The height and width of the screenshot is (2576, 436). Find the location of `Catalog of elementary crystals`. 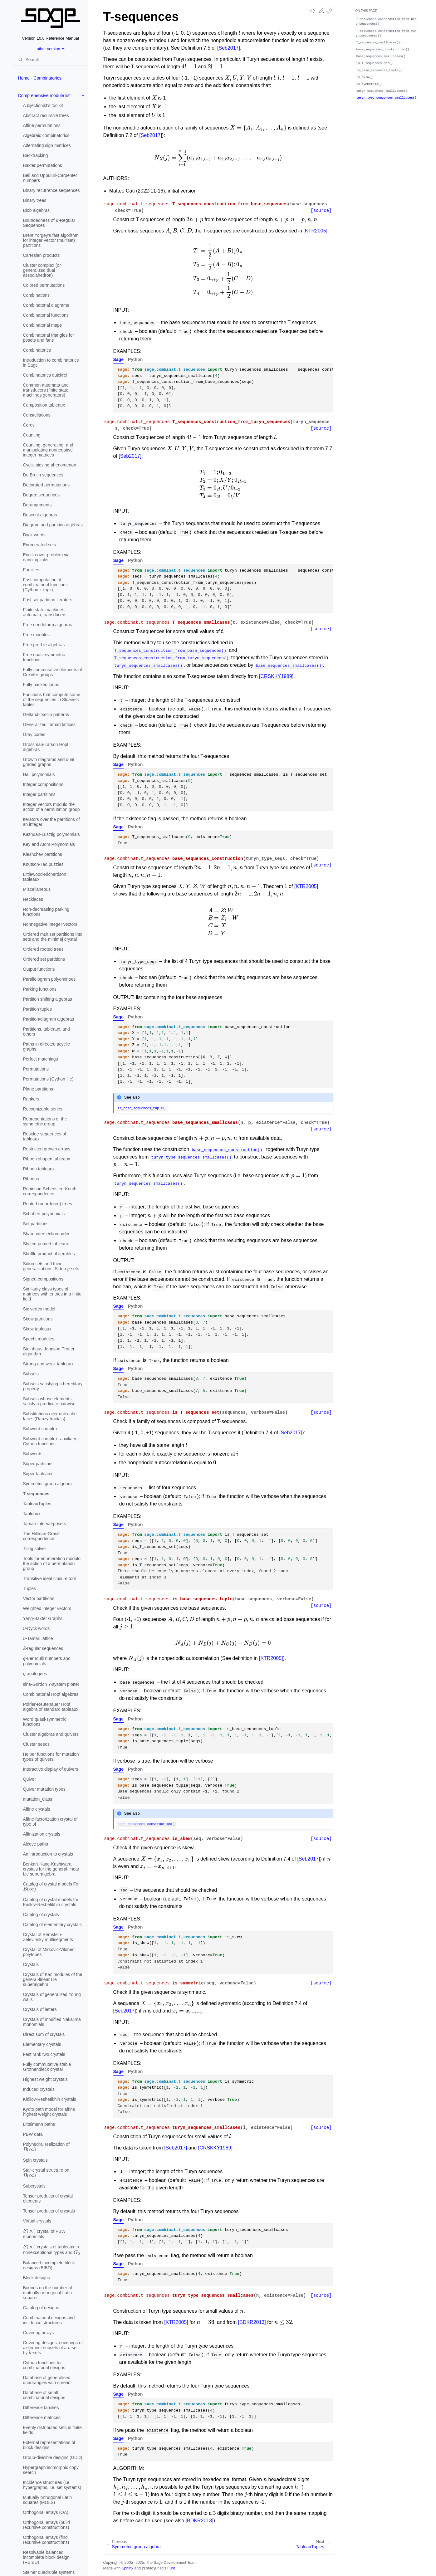

Catalog of elementary crystals is located at coordinates (52, 1924).